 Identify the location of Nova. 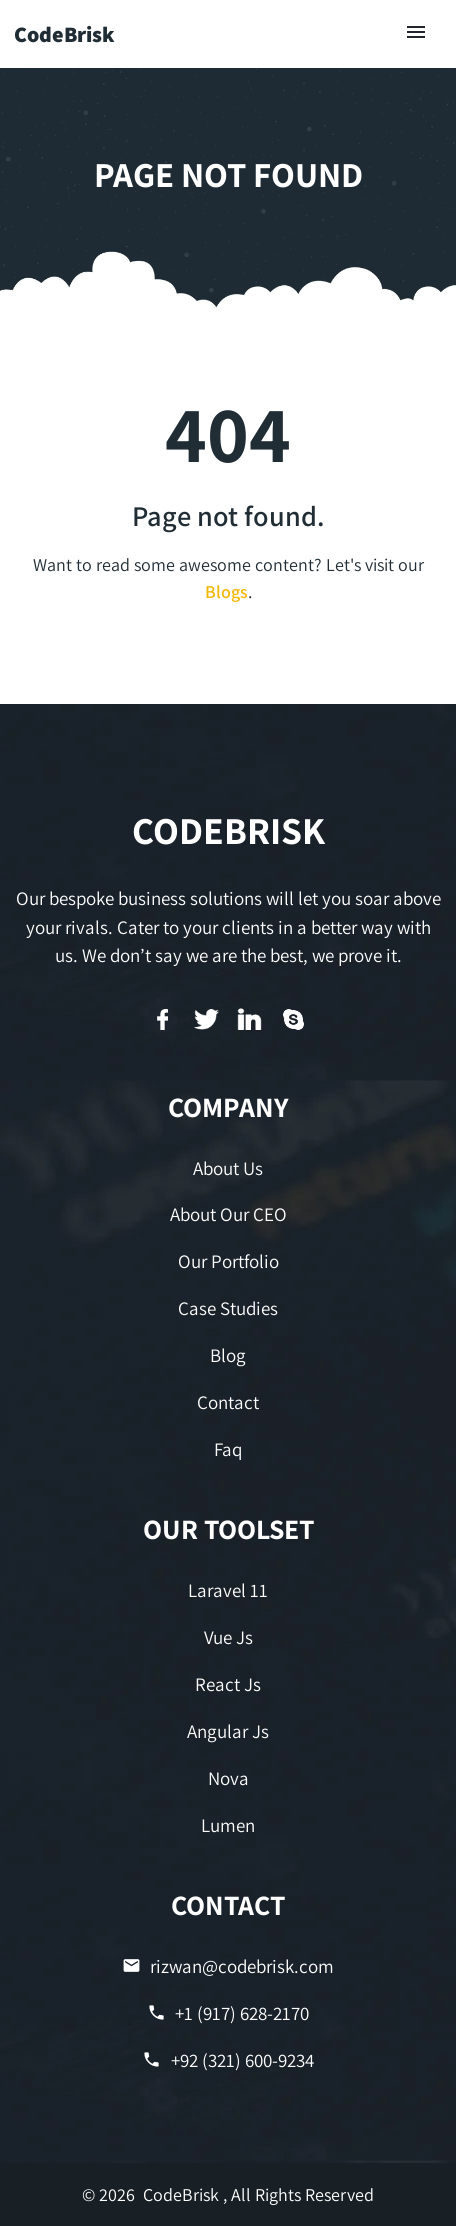
(228, 1778).